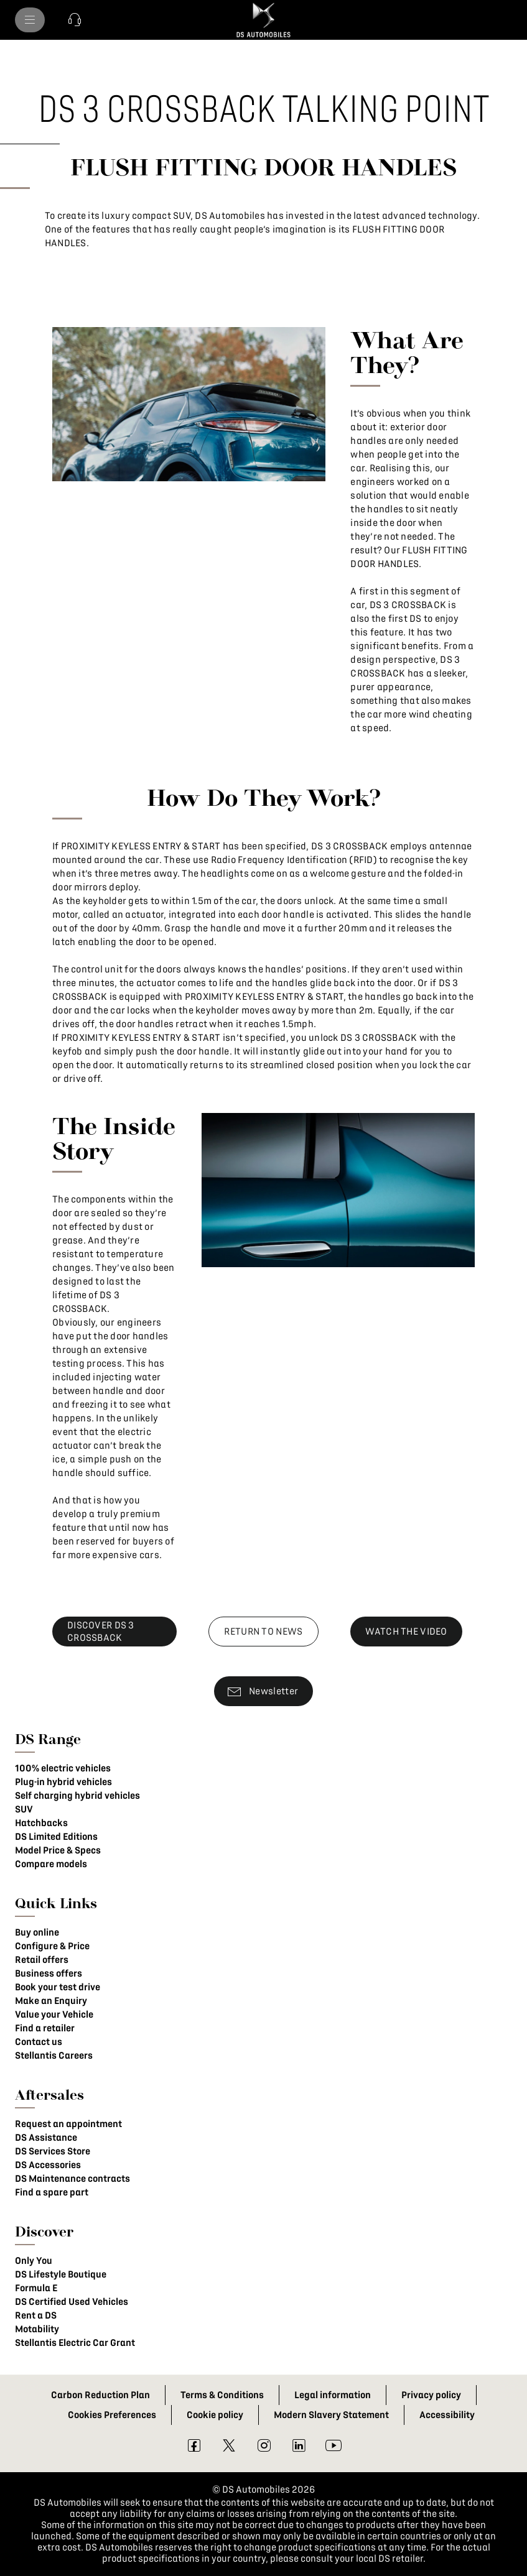 The height and width of the screenshot is (2576, 527). Describe the element at coordinates (38, 2041) in the screenshot. I see `Contact us` at that location.